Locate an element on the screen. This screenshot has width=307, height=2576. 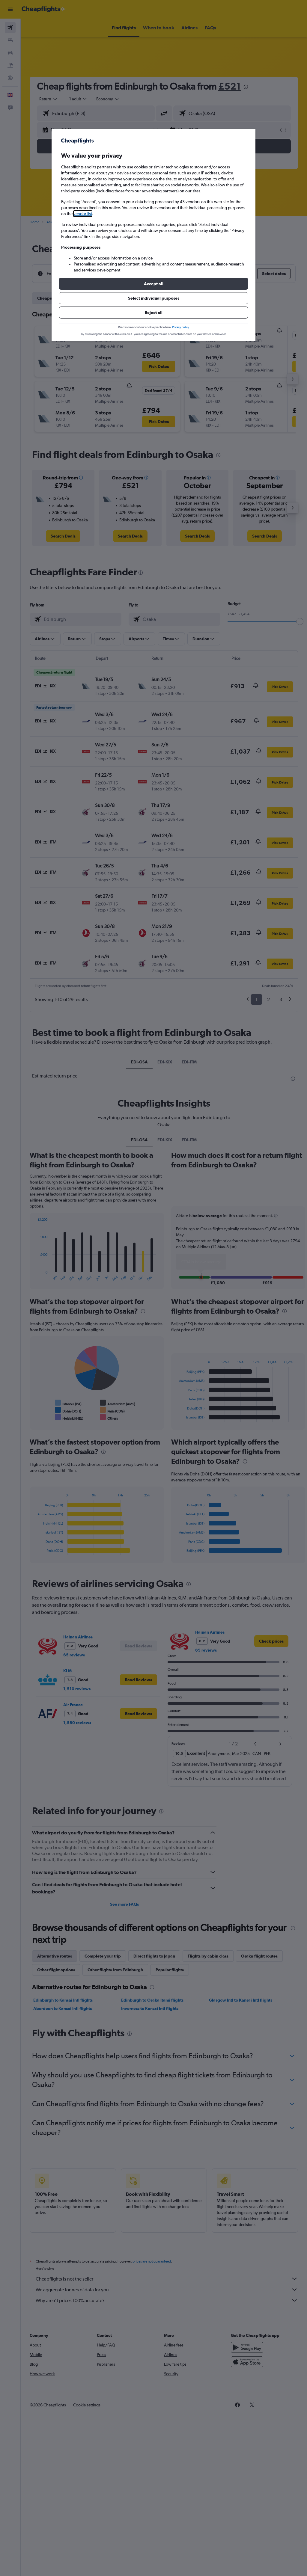
[button] is located at coordinates (153, 284).